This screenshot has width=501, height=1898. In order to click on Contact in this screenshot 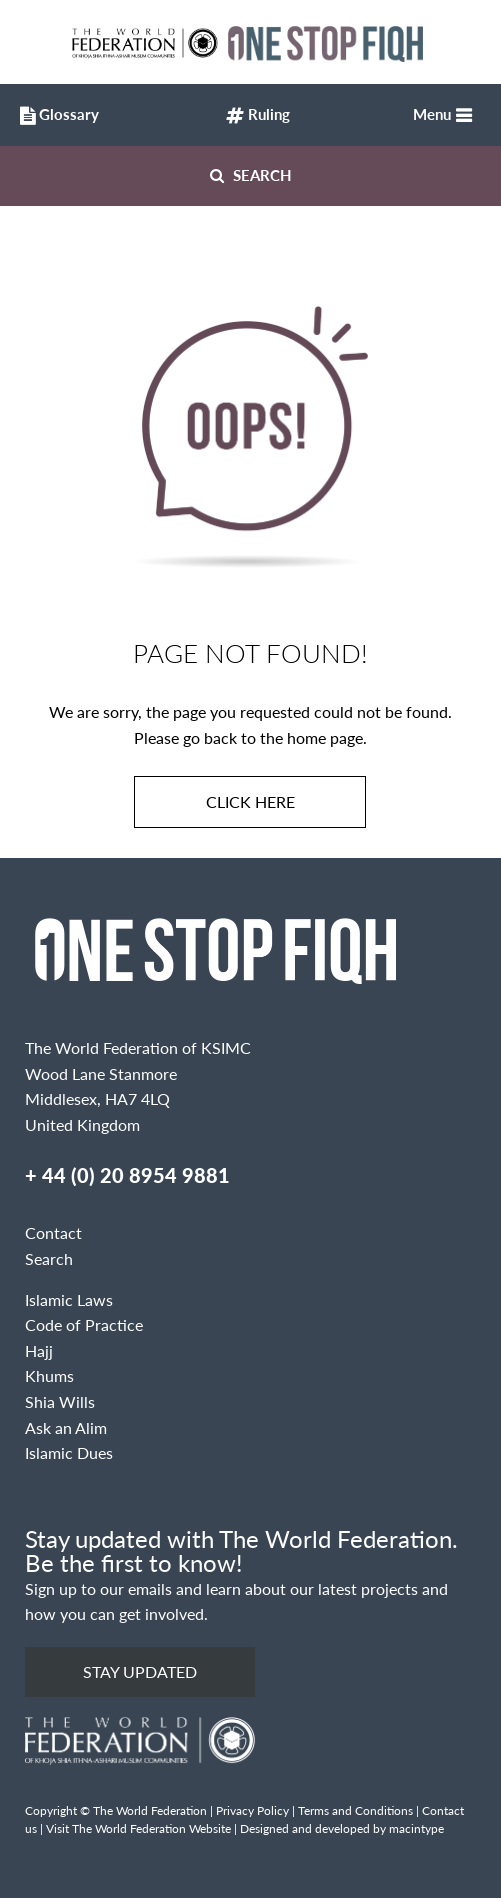, I will do `click(53, 1232)`.